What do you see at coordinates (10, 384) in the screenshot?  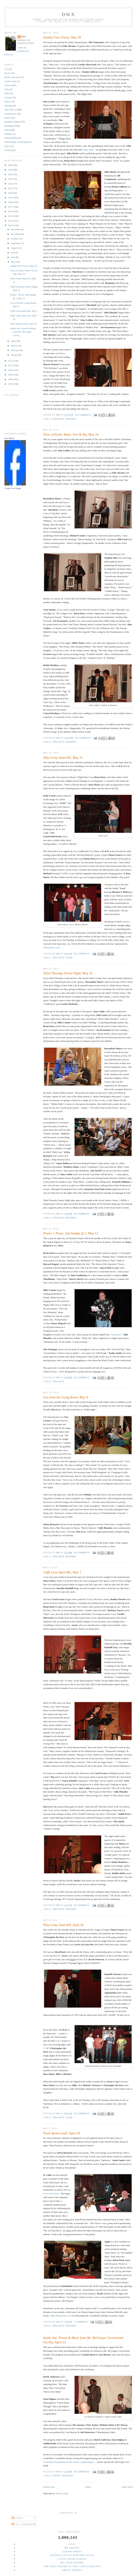 I see `2007` at bounding box center [10, 384].